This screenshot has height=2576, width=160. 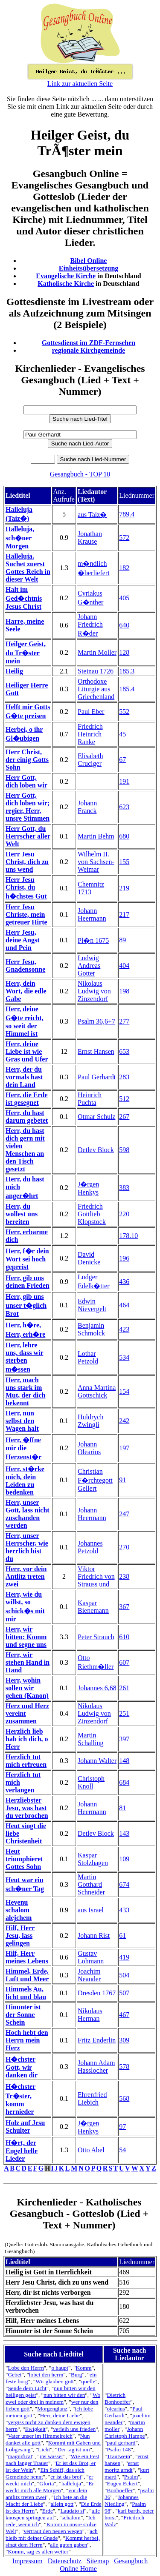 What do you see at coordinates (28, 836) in the screenshot?
I see `Herr Gott, du Herrscher aller Welt` at bounding box center [28, 836].